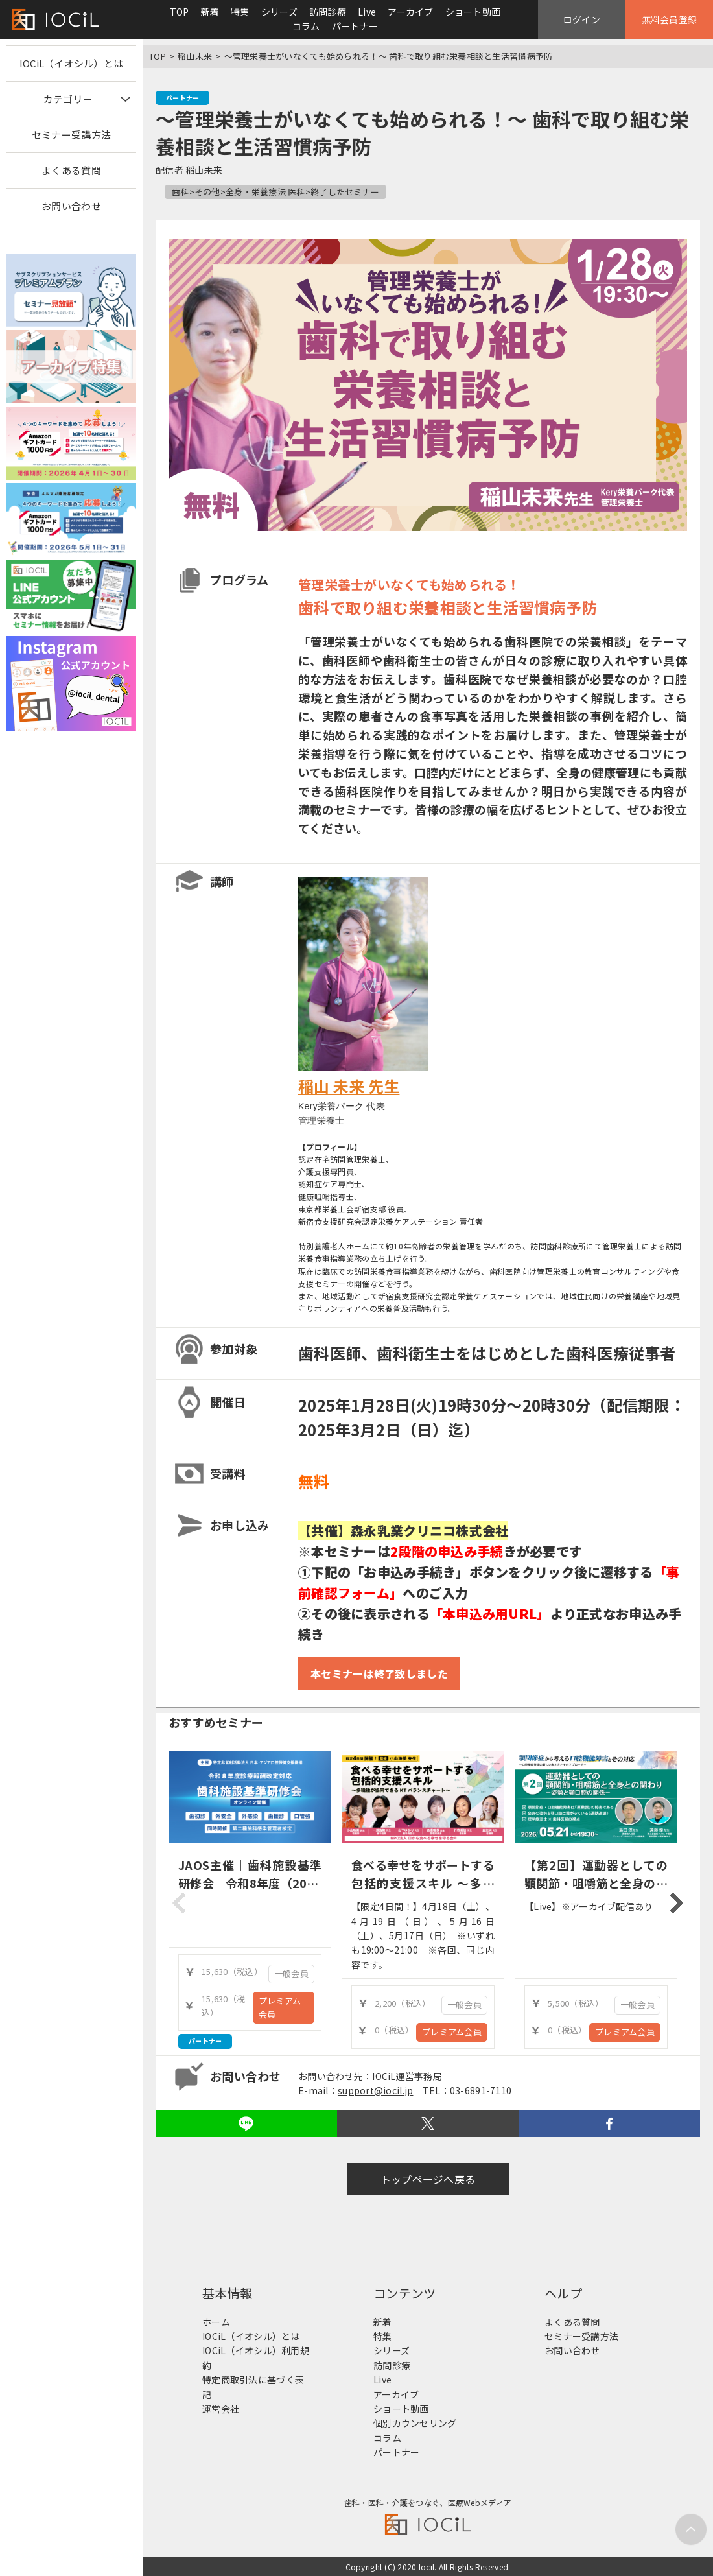 Image resolution: width=713 pixels, height=2576 pixels. I want to click on アーカイブ, so click(410, 11).